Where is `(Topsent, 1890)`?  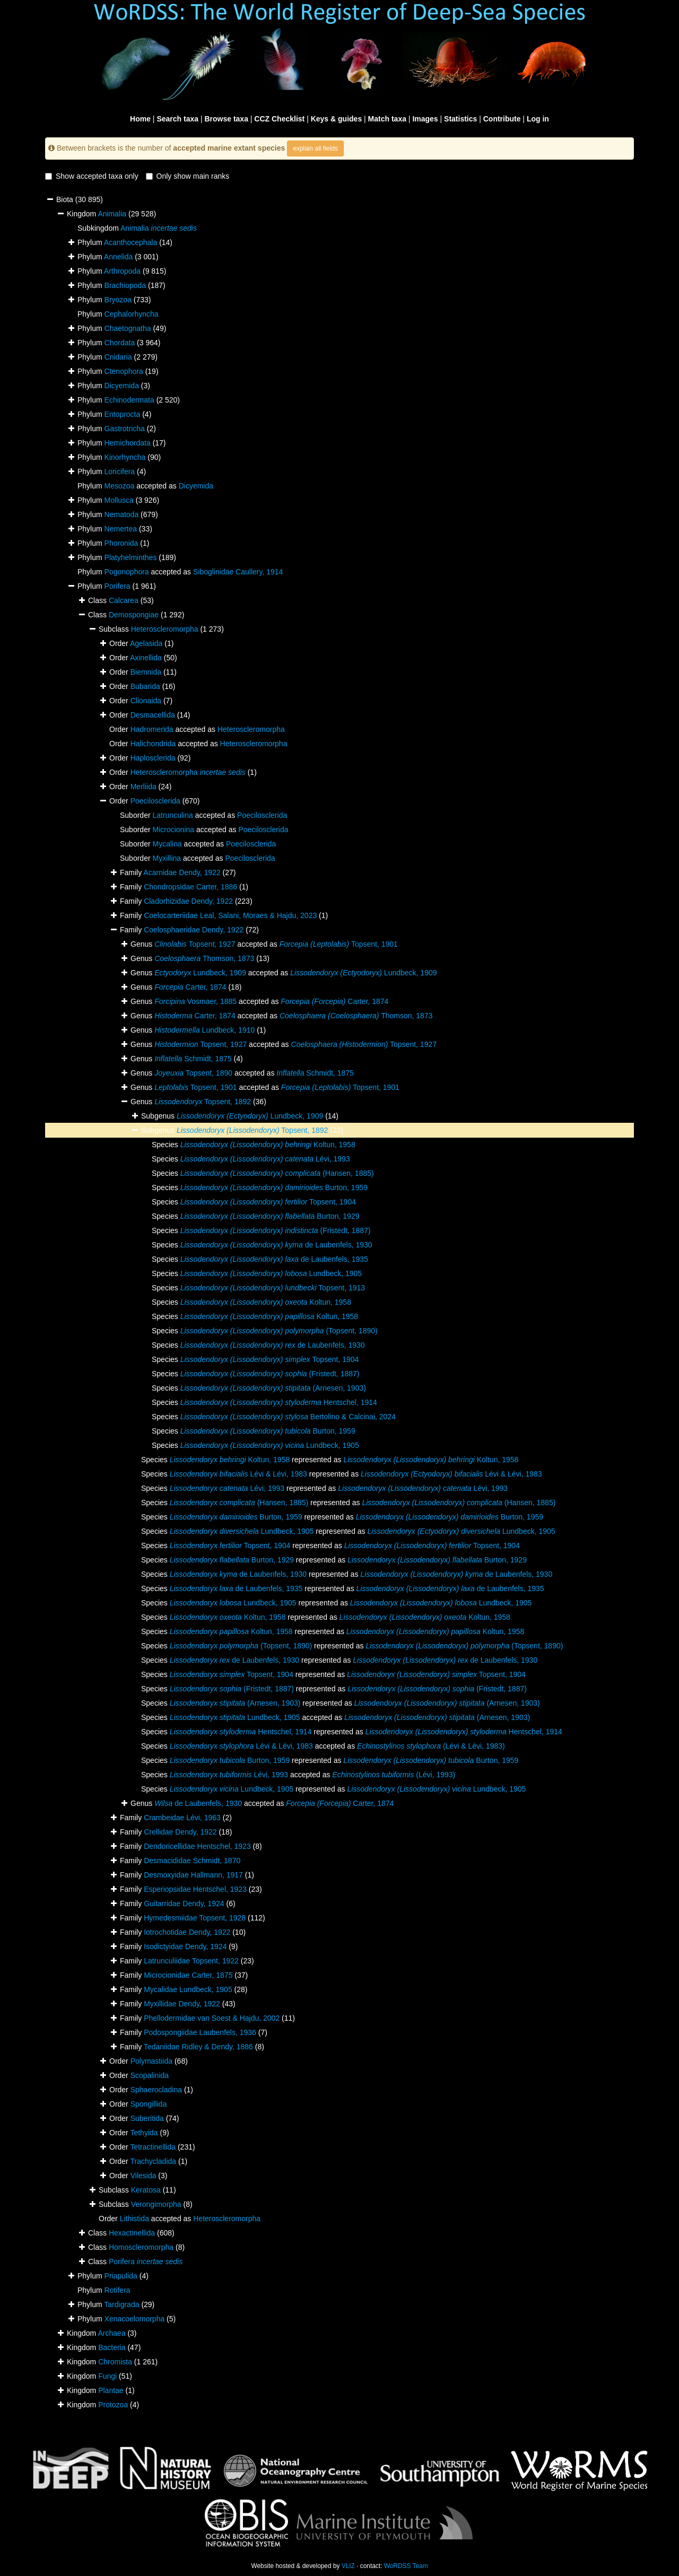 (Topsent, 1890) is located at coordinates (279, 1330).